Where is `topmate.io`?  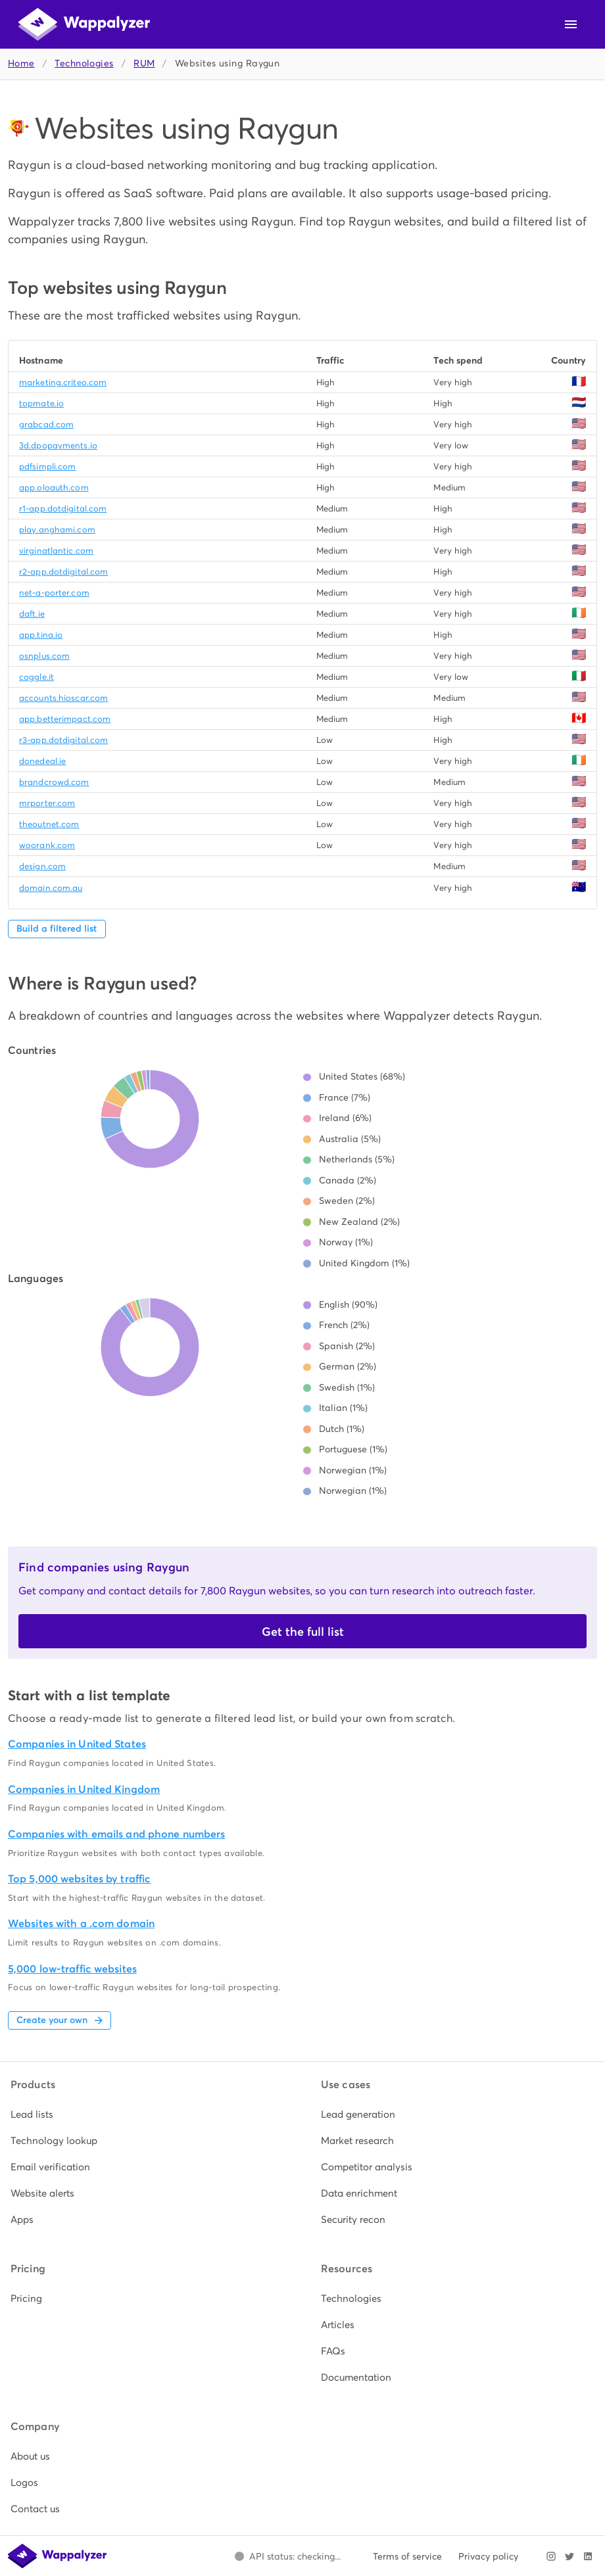
topmate.io is located at coordinates (41, 403).